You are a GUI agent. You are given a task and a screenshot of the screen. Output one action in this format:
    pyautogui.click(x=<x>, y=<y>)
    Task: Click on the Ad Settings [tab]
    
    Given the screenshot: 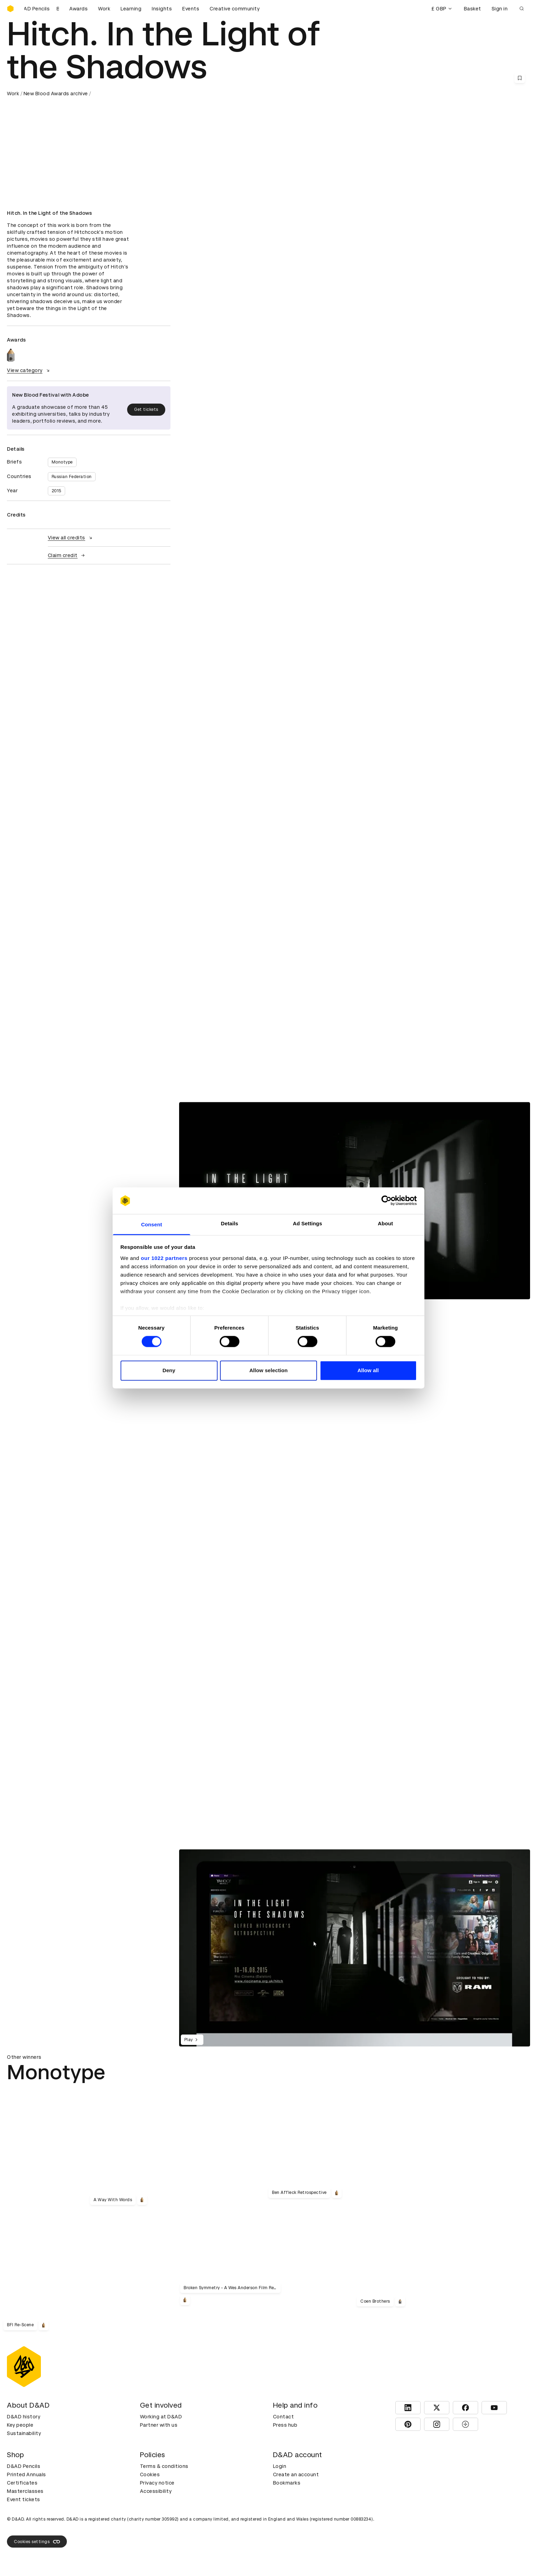 What is the action you would take?
    pyautogui.click(x=307, y=1223)
    